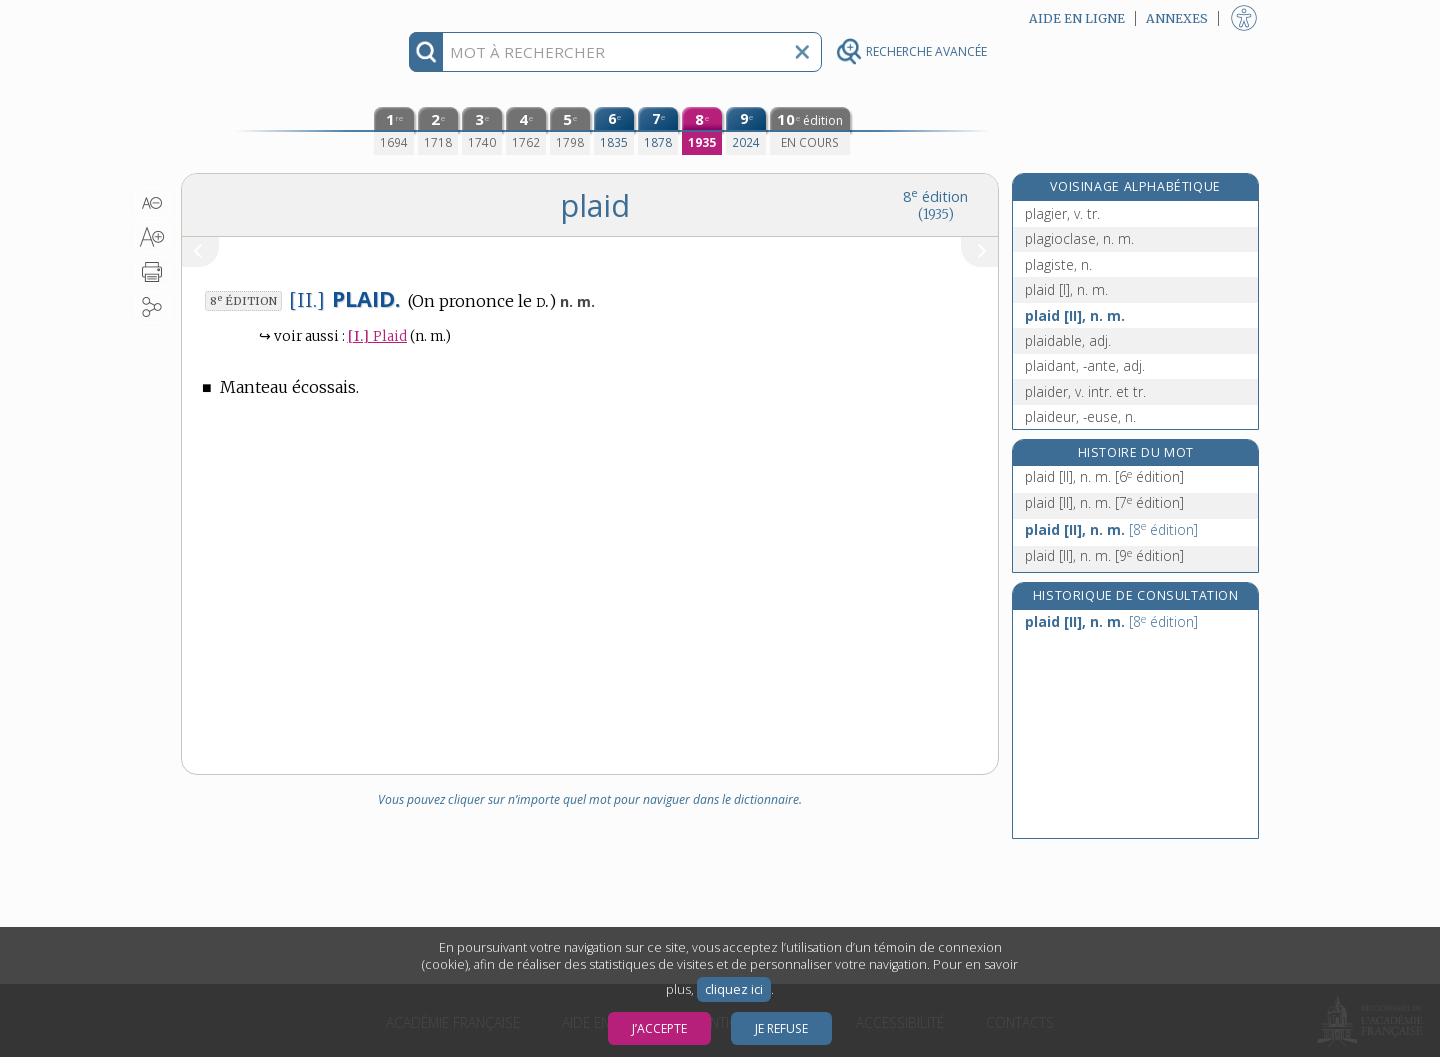 Image resolution: width=1440 pixels, height=1057 pixels. Describe the element at coordinates (152, 203) in the screenshot. I see `[button]` at that location.